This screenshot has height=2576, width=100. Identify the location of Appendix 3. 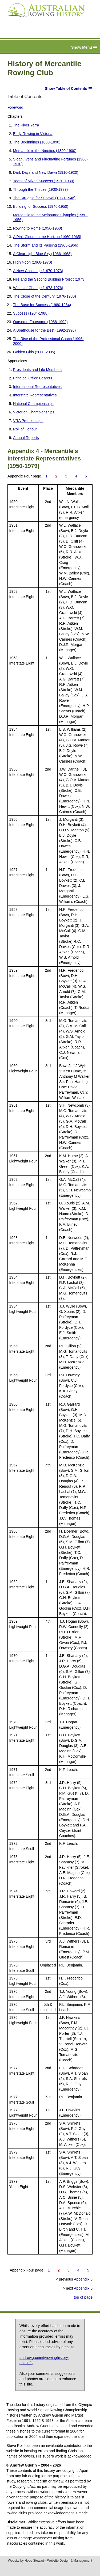
(83, 2279).